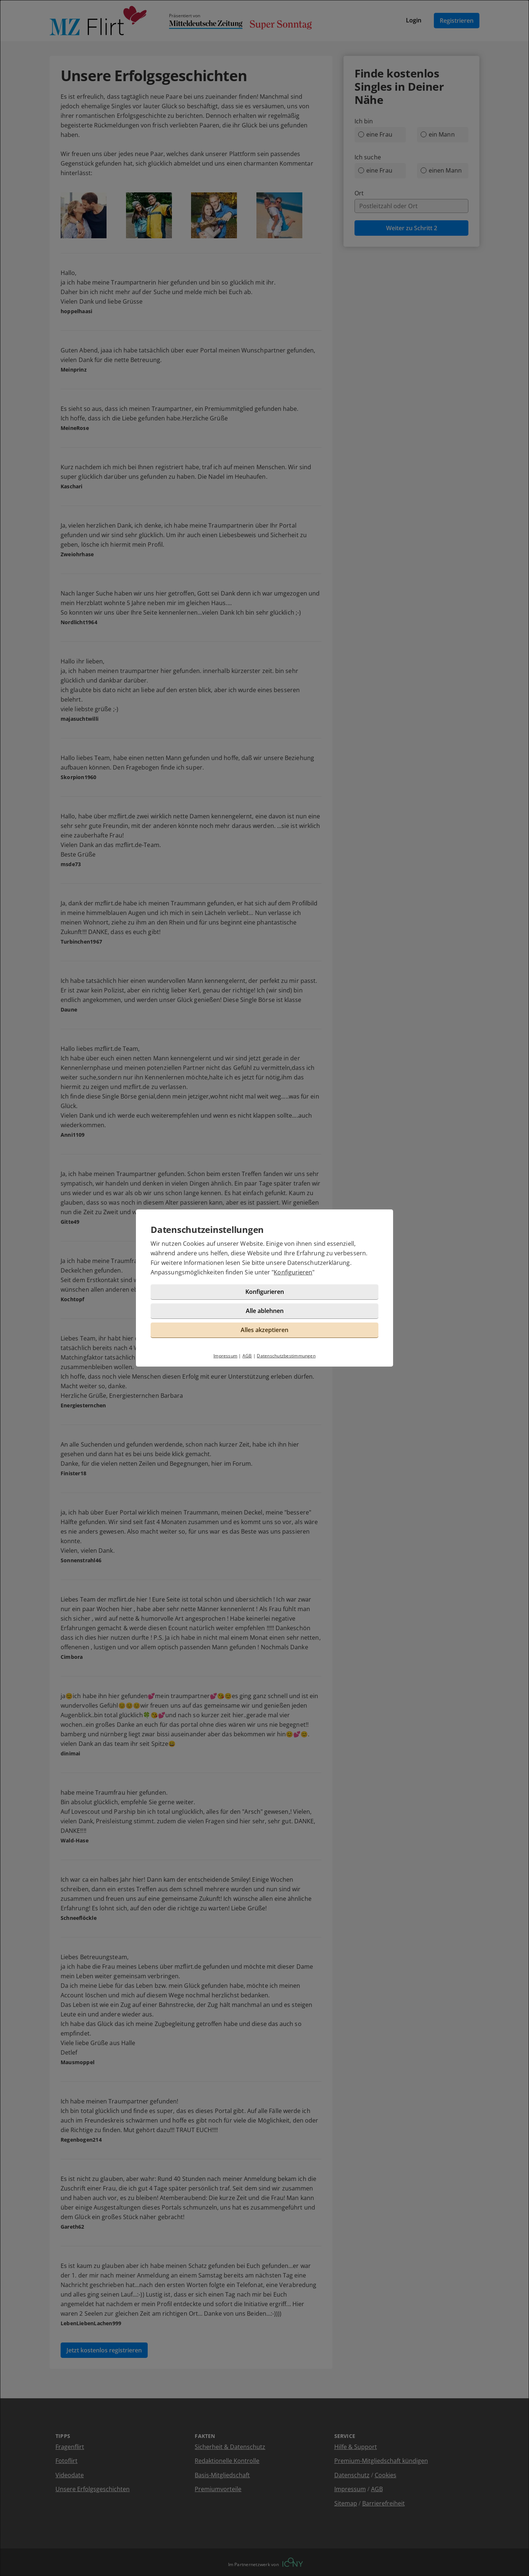  Describe the element at coordinates (293, 1272) in the screenshot. I see `Konfigurieren` at that location.